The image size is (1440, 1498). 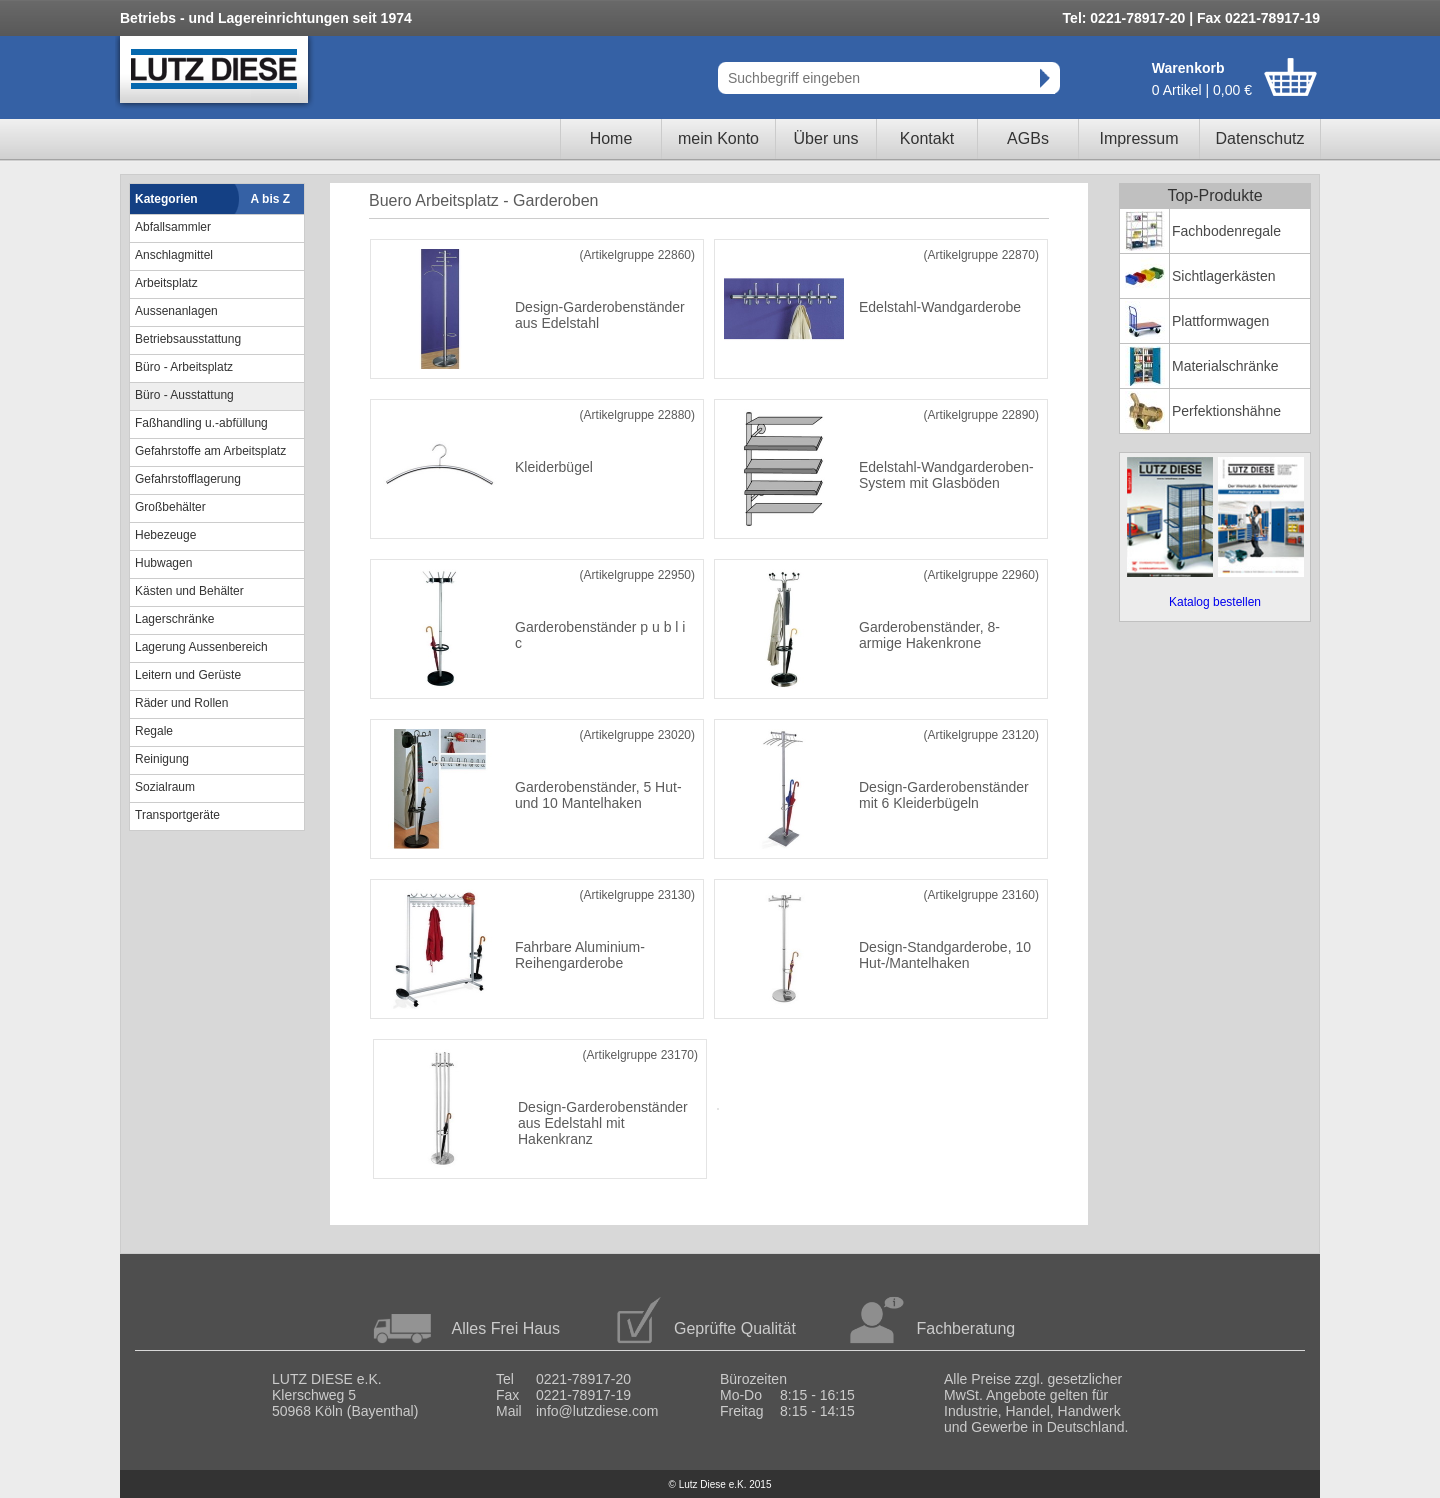 What do you see at coordinates (1220, 321) in the screenshot?
I see `Plattformwagen` at bounding box center [1220, 321].